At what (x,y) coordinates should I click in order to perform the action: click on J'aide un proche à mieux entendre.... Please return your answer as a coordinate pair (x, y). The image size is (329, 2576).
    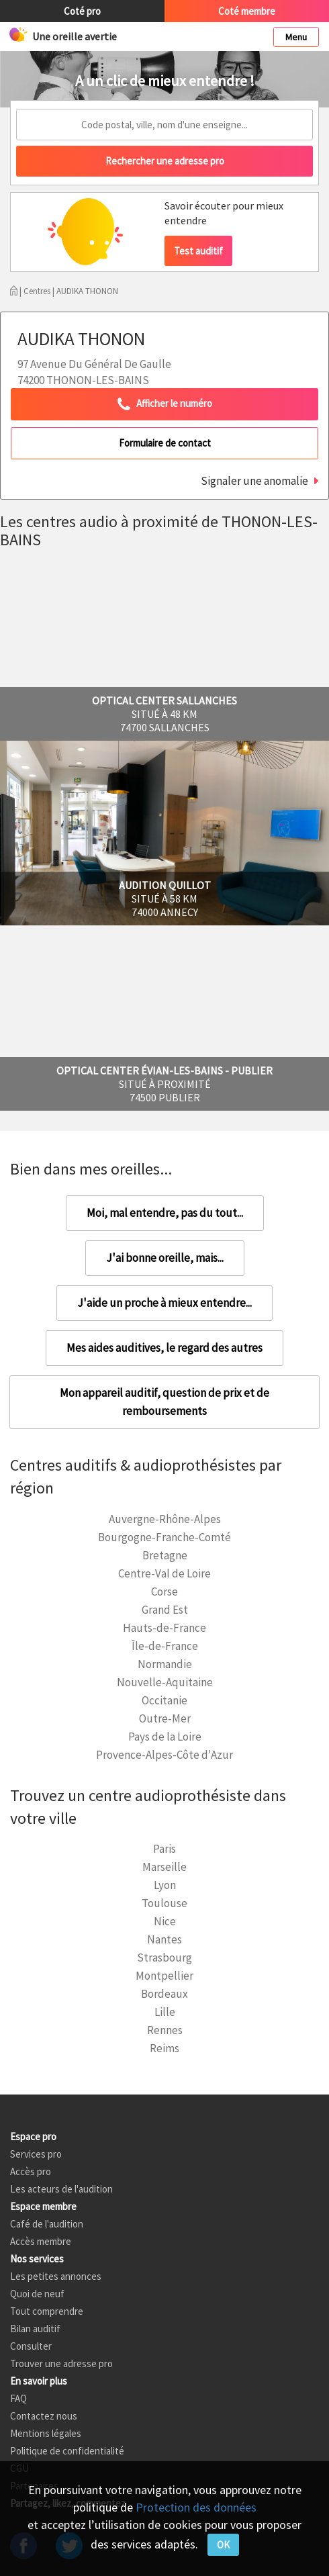
    Looking at the image, I should click on (164, 1302).